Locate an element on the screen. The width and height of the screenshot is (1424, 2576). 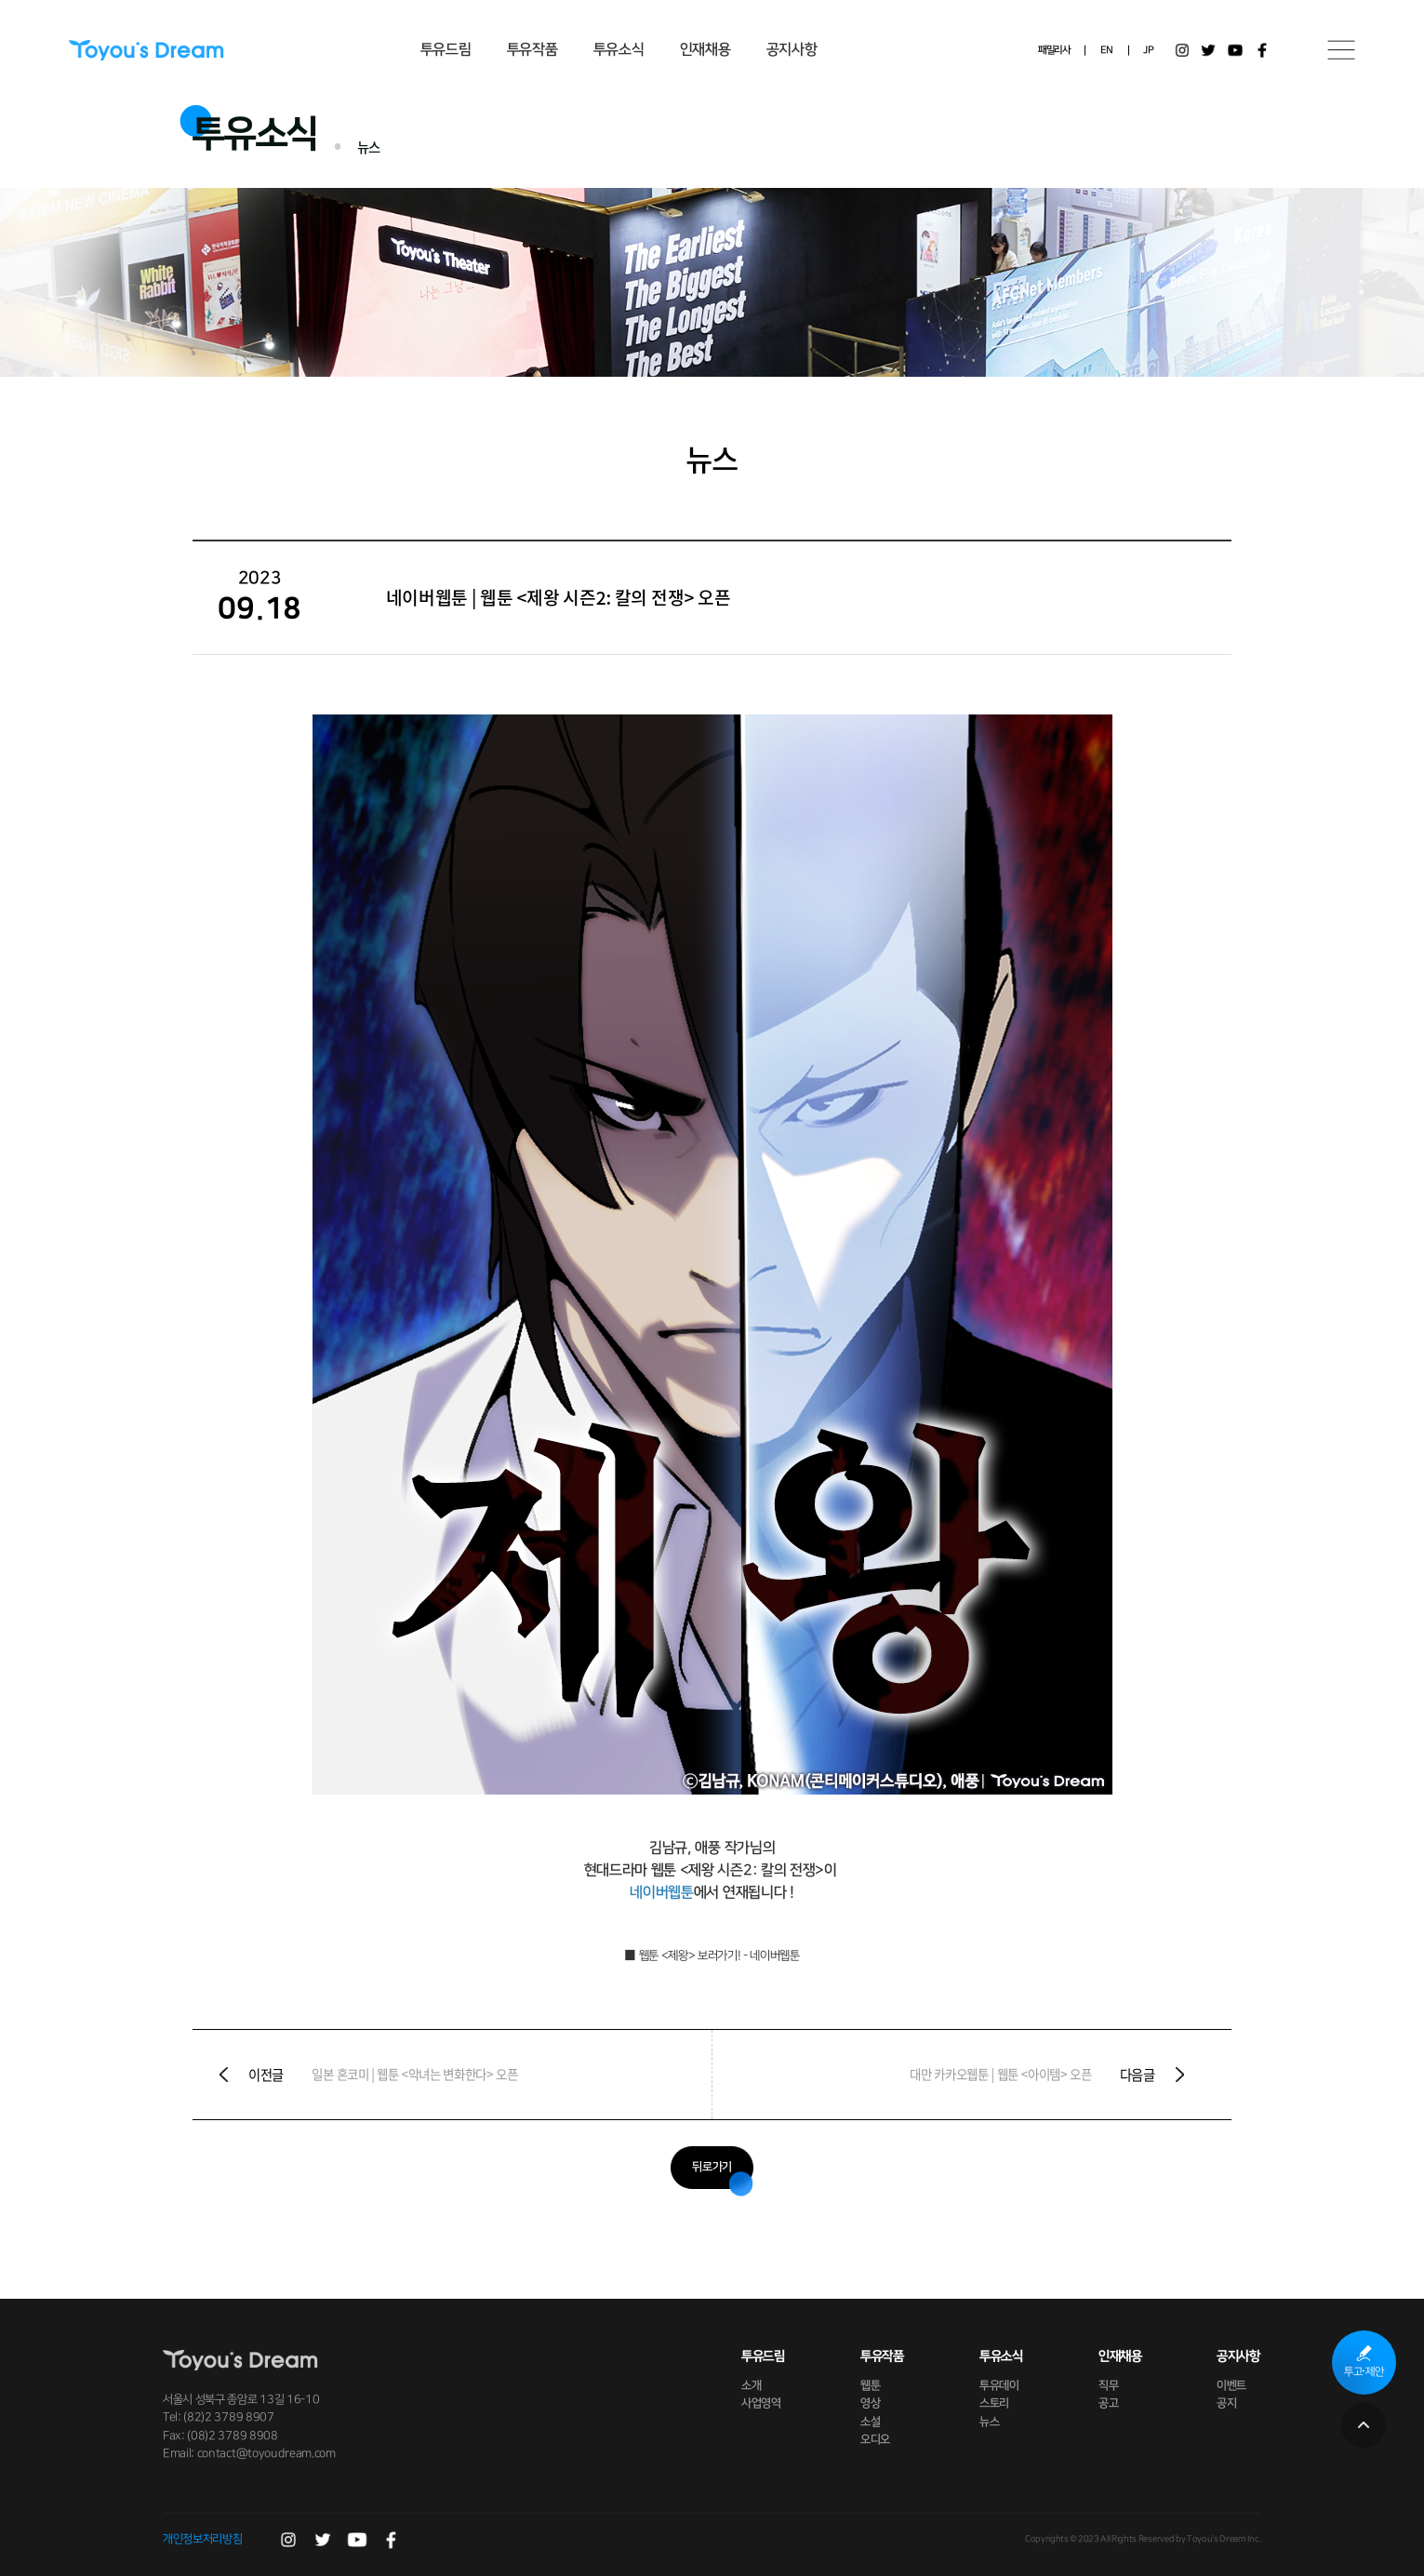
소설 is located at coordinates (870, 2420).